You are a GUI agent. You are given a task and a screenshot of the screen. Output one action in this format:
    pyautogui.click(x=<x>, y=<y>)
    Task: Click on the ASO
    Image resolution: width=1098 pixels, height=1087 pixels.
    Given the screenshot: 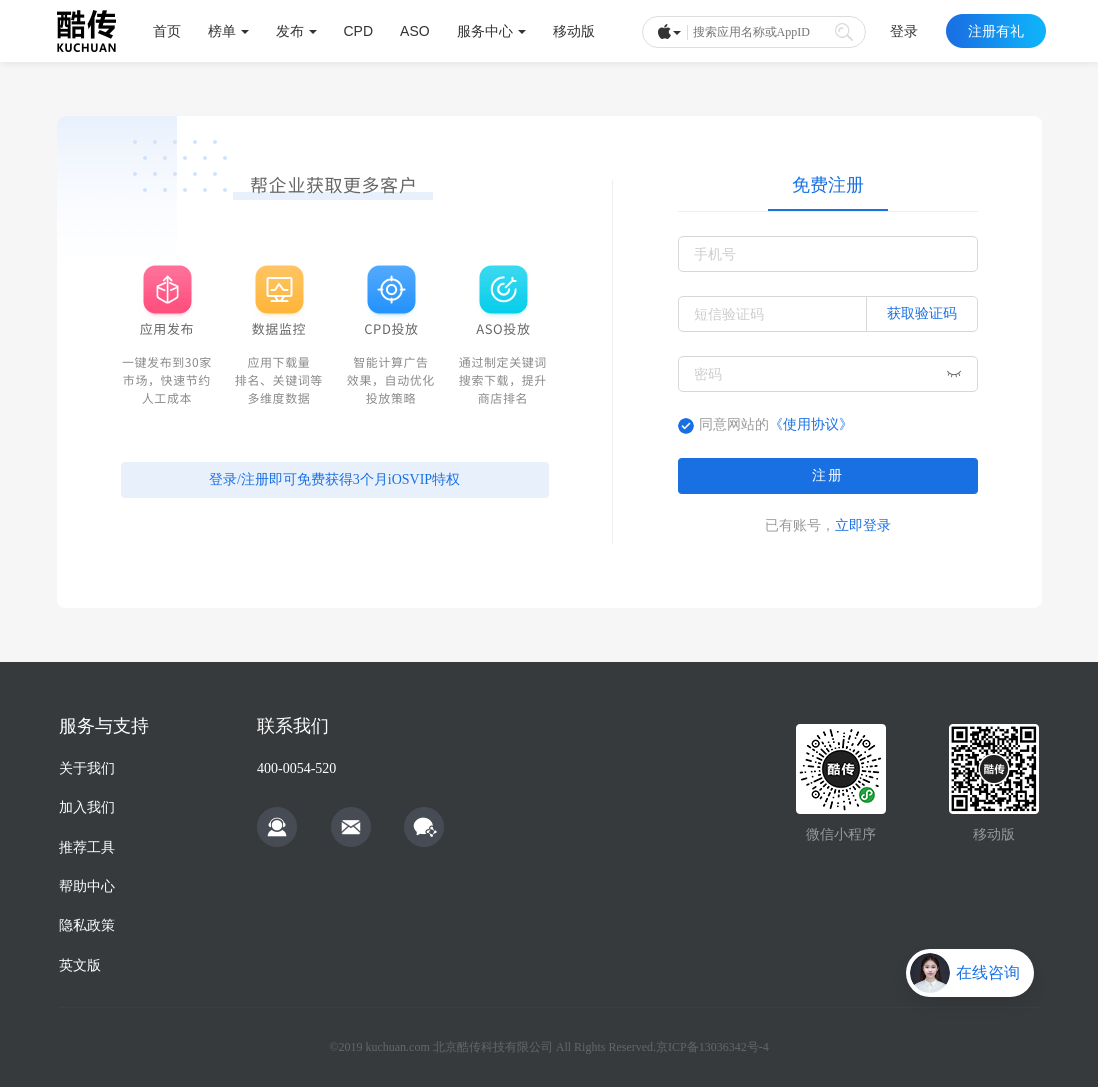 What is the action you would take?
    pyautogui.click(x=415, y=31)
    